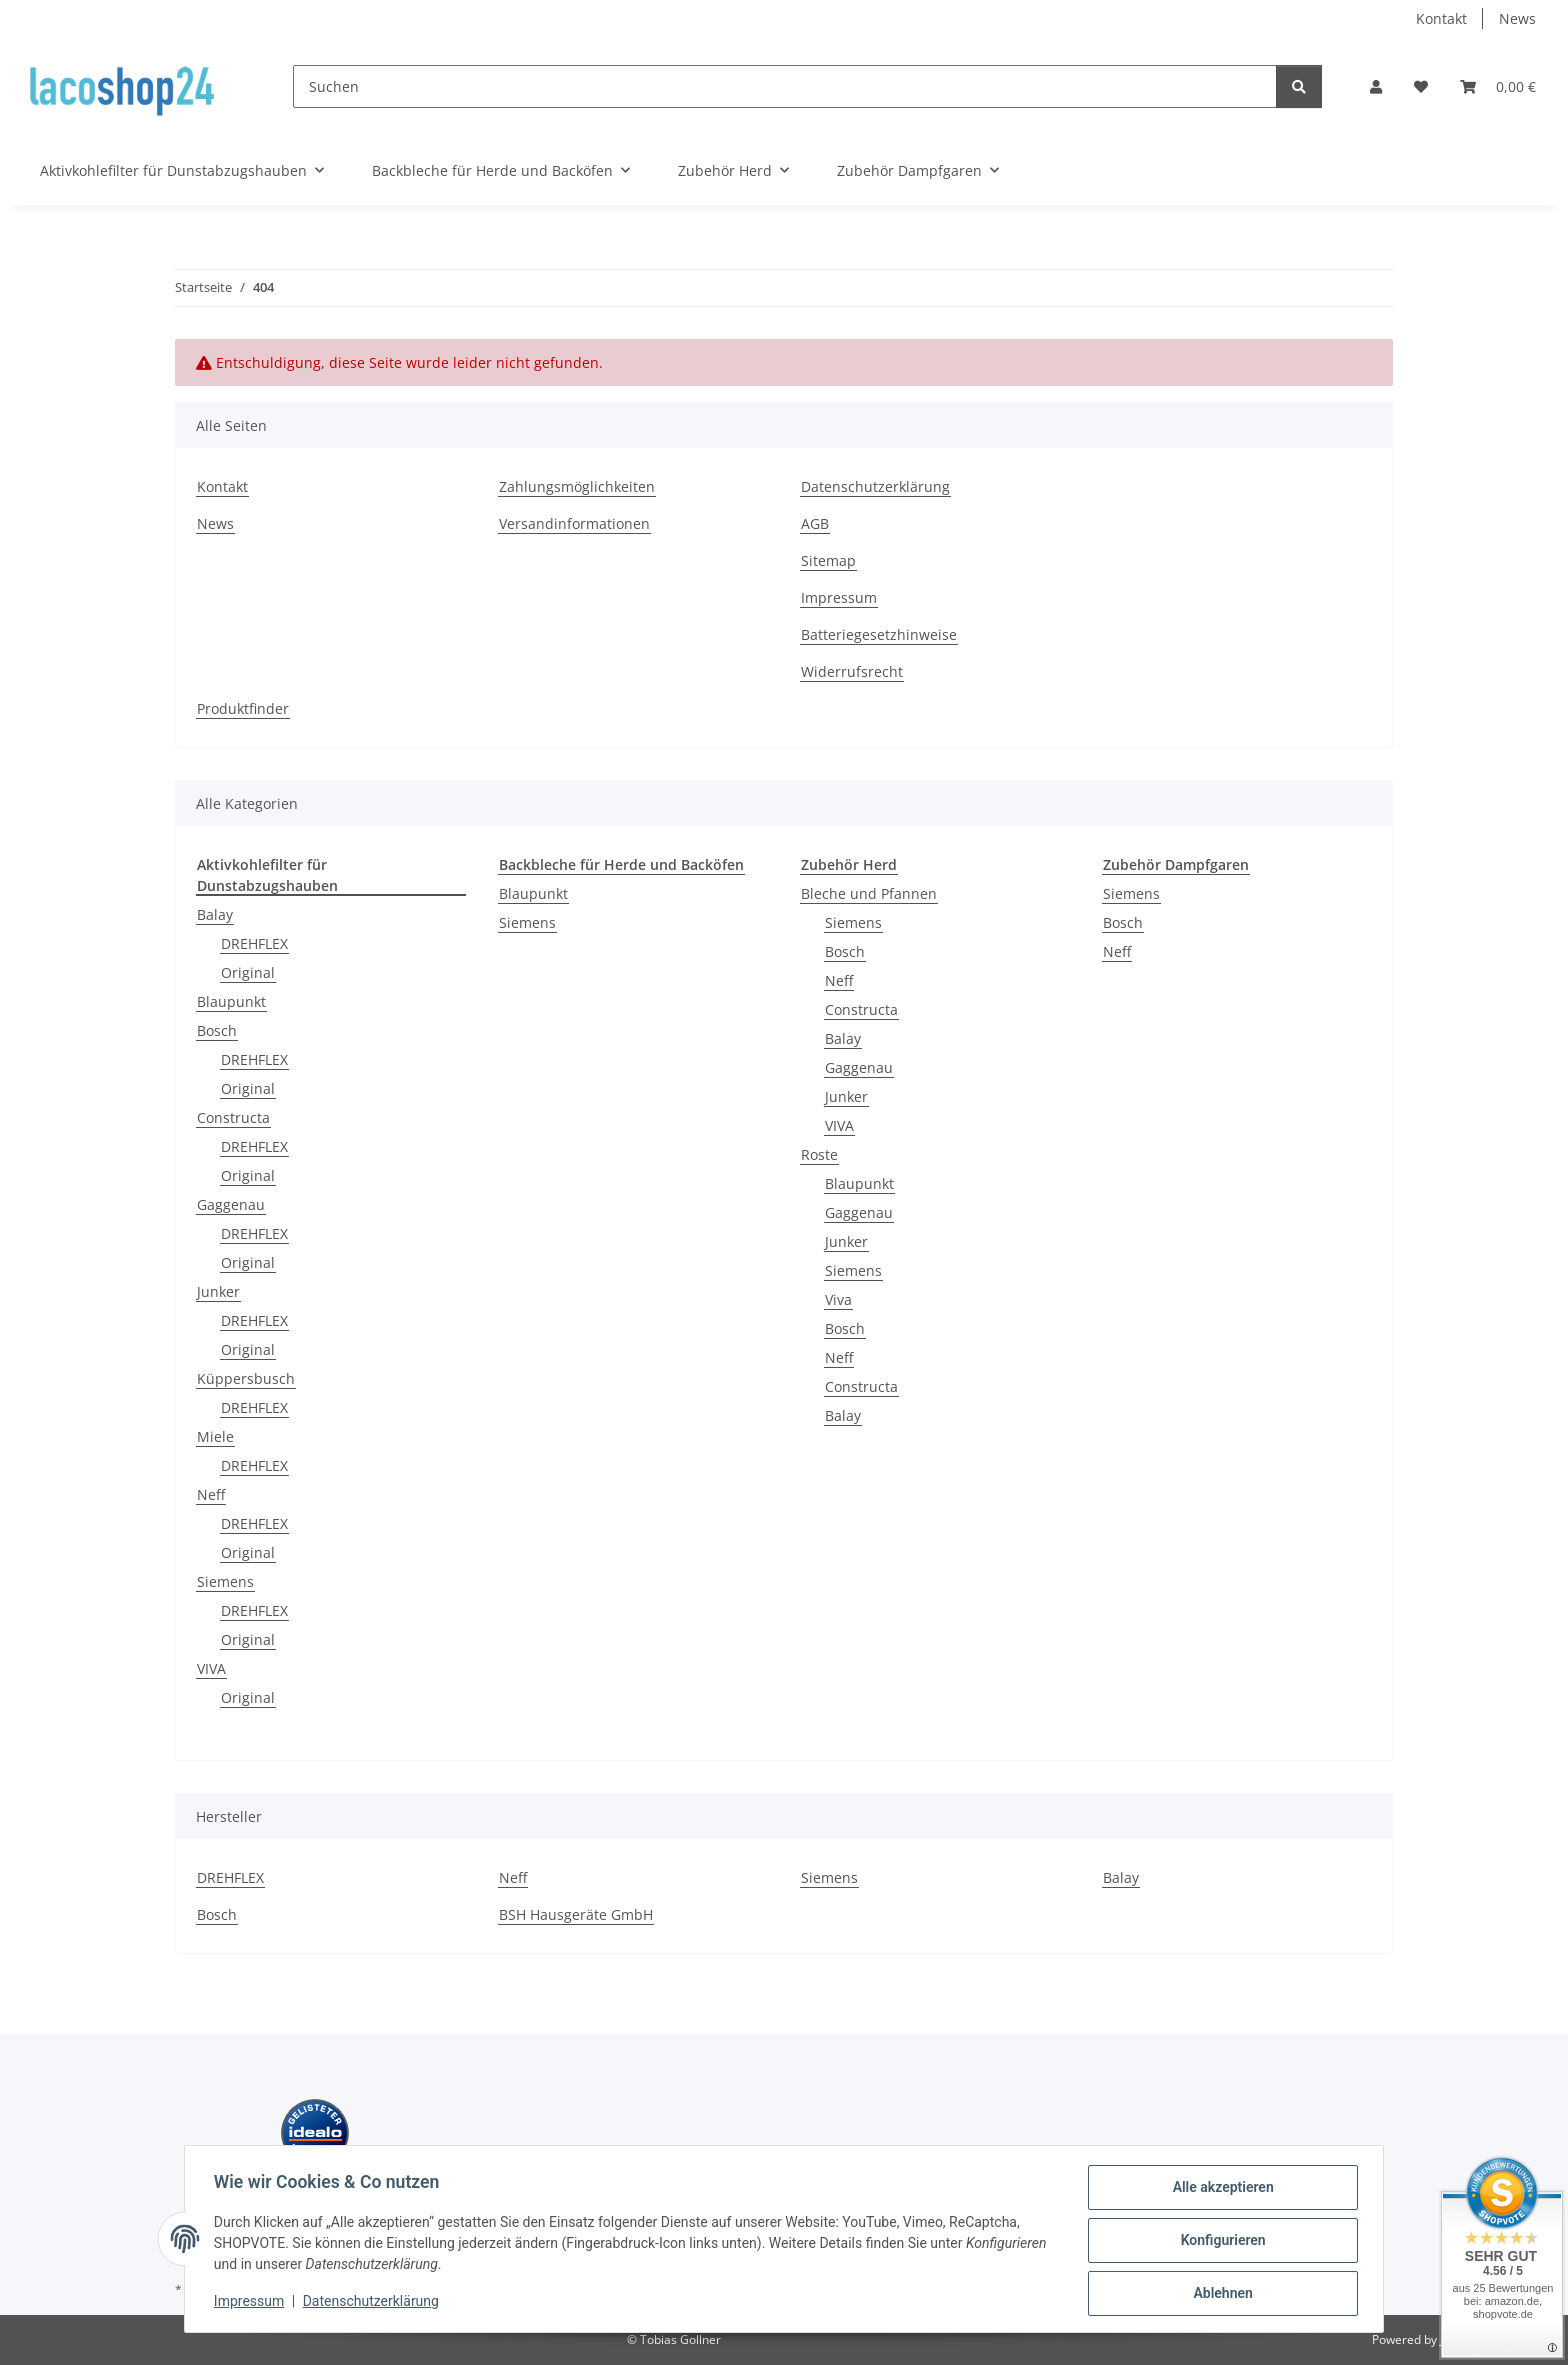  I want to click on Sitemap, so click(828, 560).